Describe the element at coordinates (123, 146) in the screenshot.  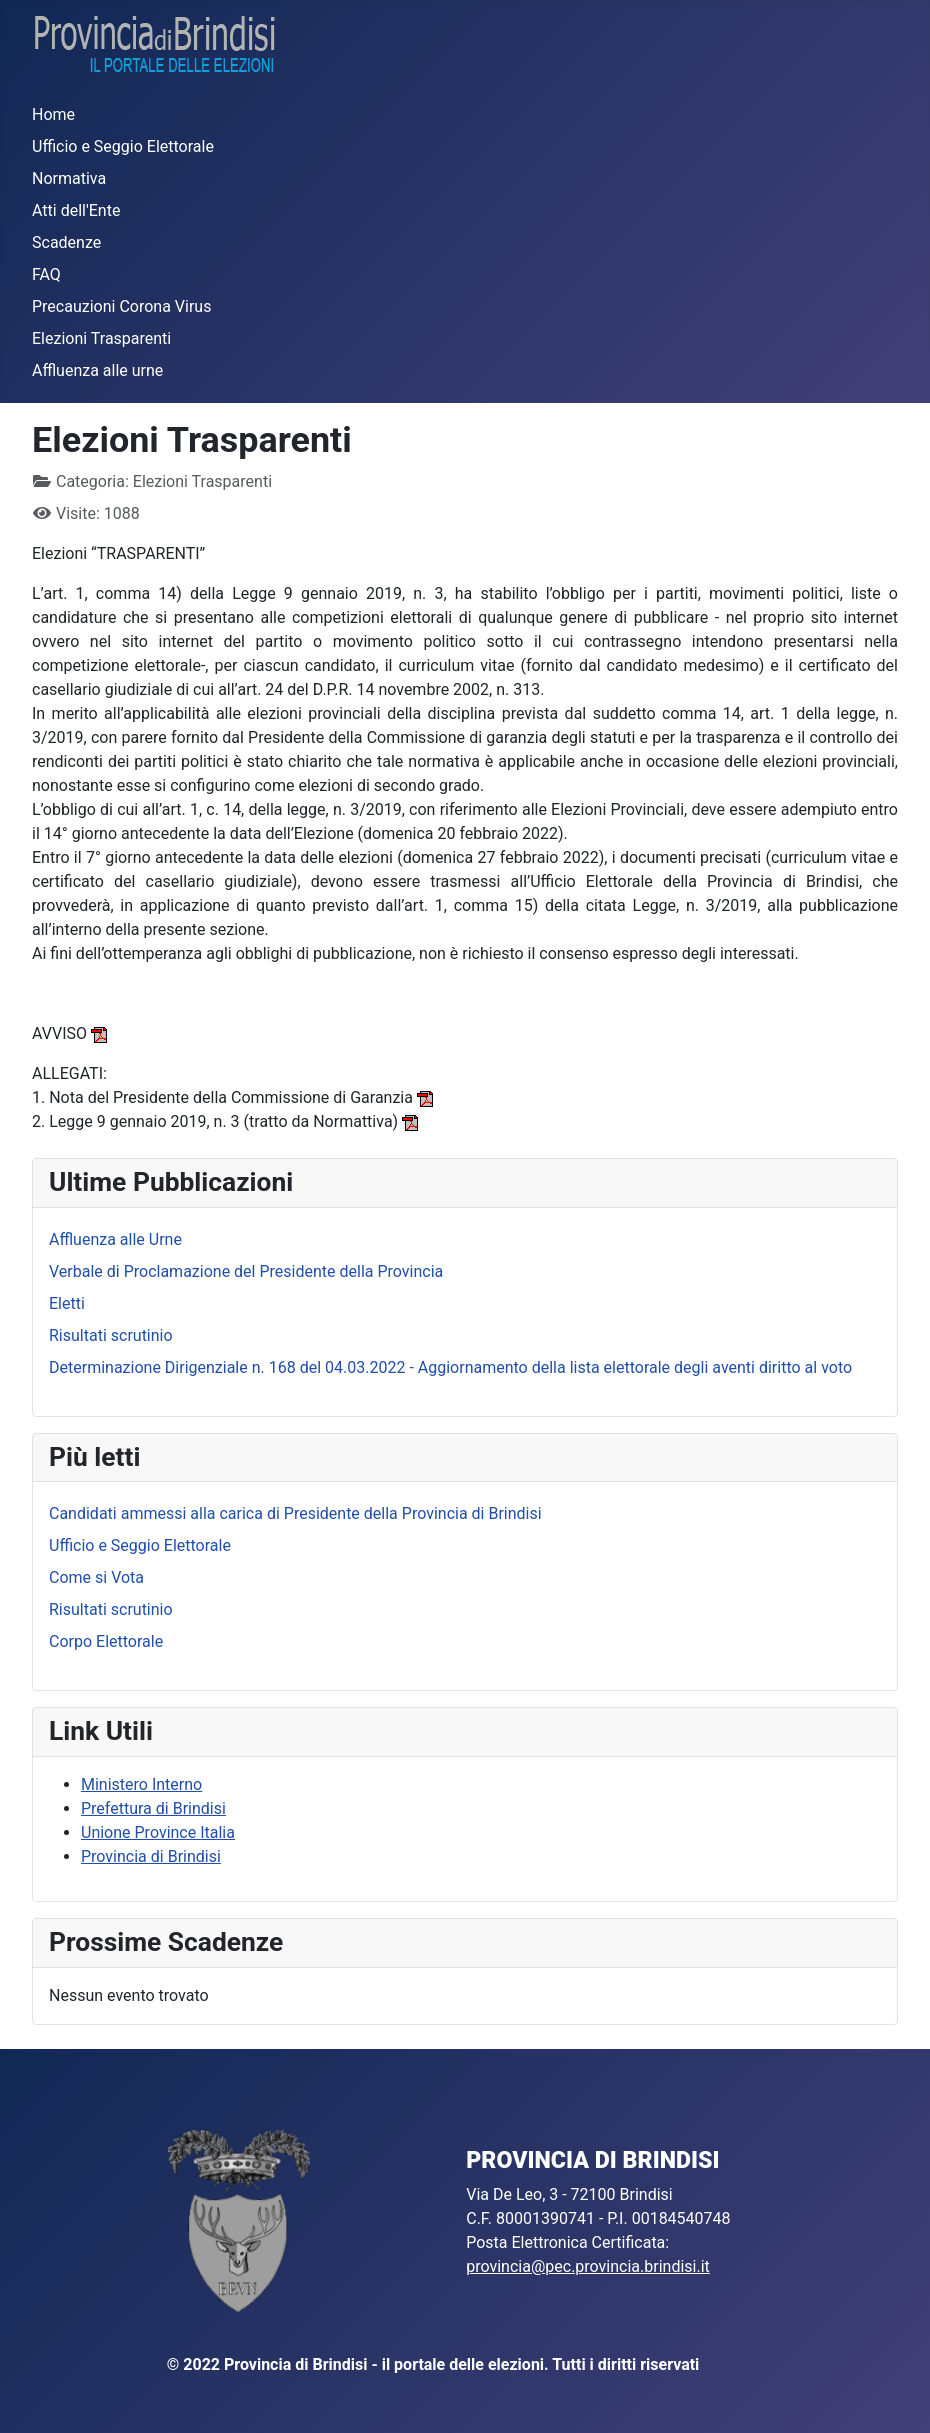
I see `Ufficio e Seggio Elettorale` at that location.